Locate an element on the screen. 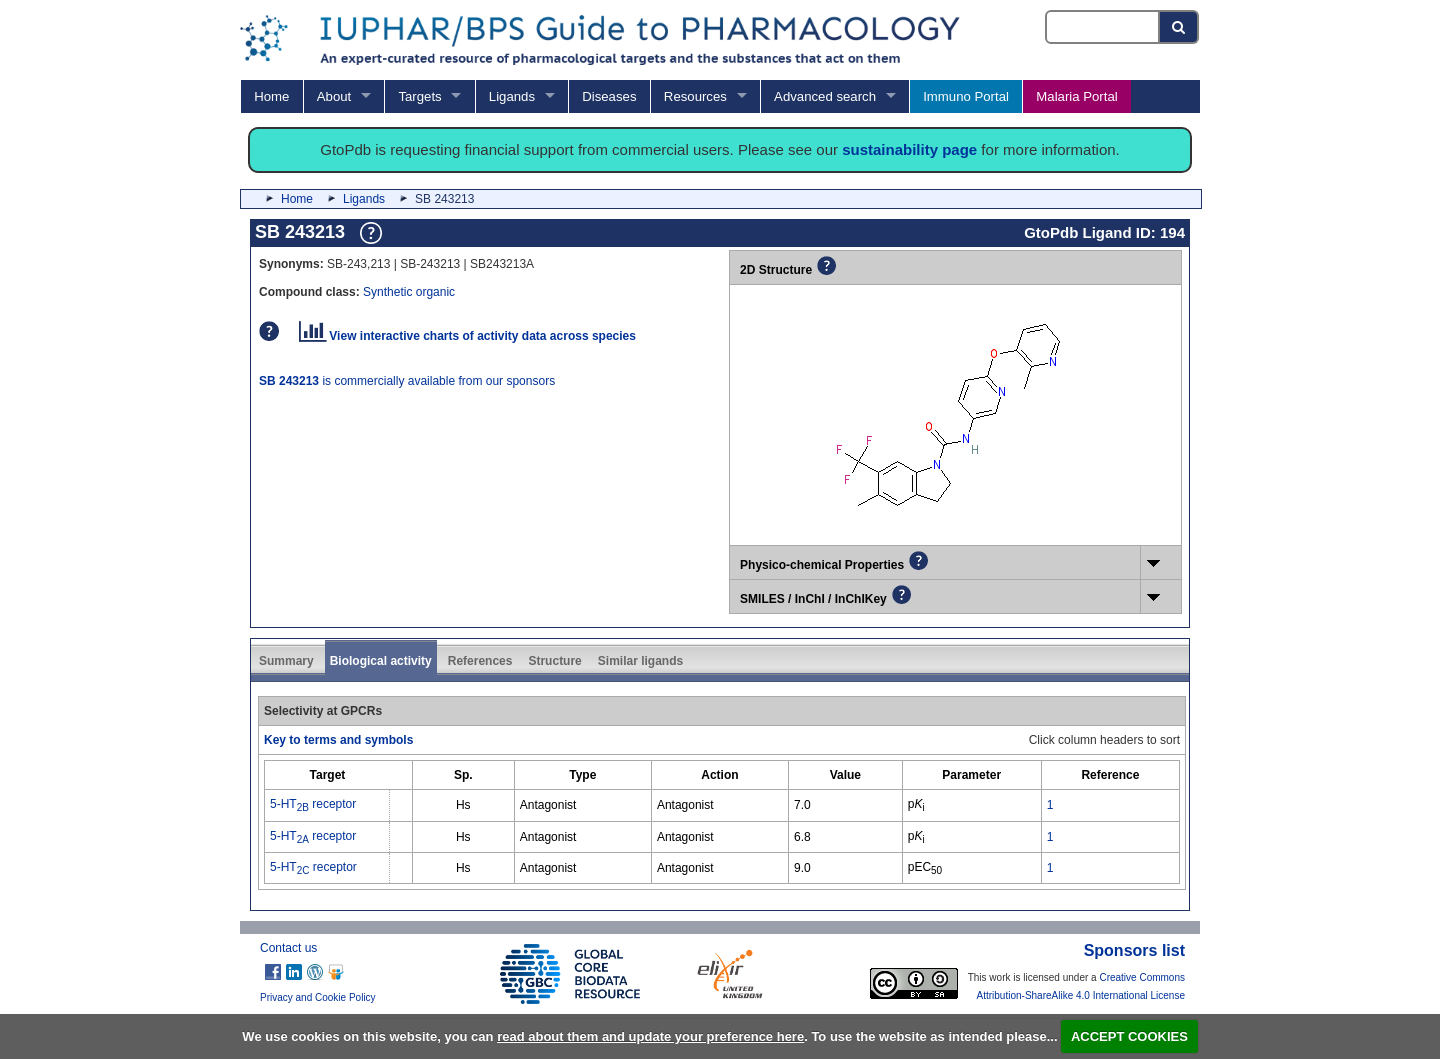 Image resolution: width=1440 pixels, height=1059 pixels. Immuno Portal is located at coordinates (966, 96).